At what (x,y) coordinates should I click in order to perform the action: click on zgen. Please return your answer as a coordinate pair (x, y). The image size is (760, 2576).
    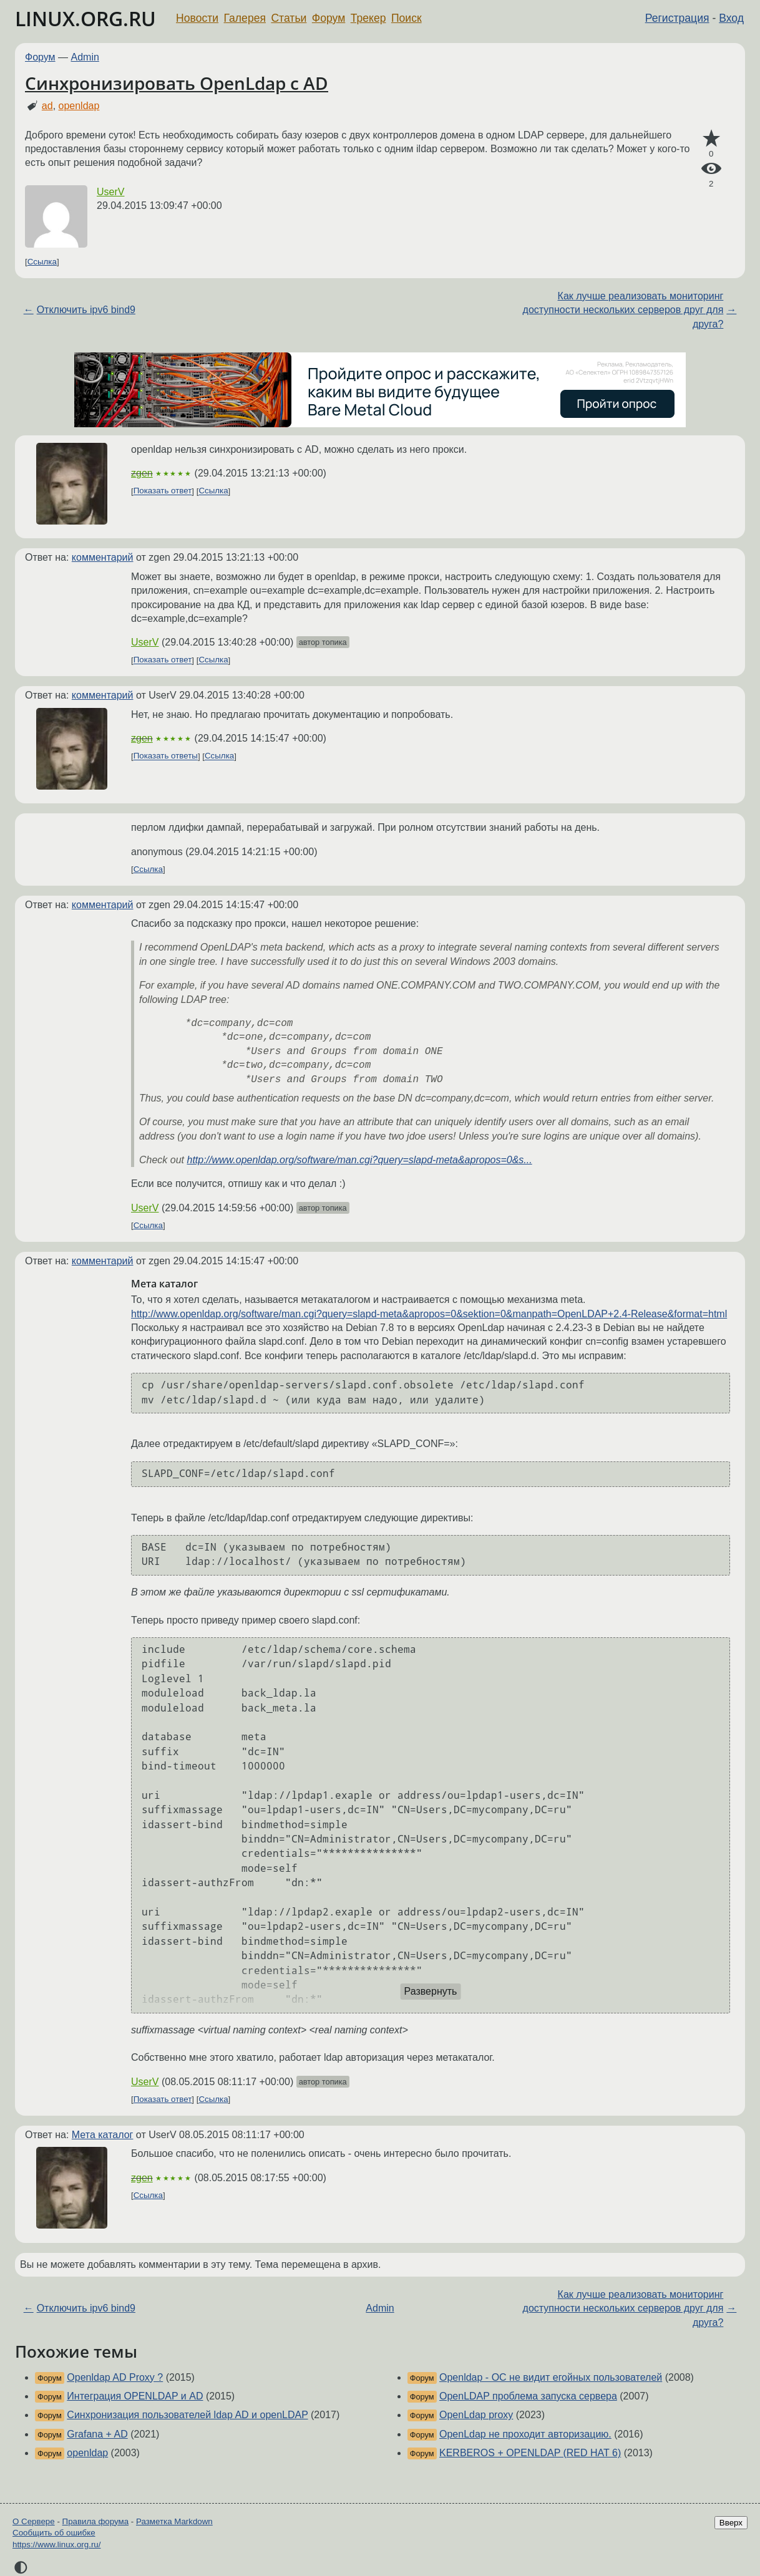
    Looking at the image, I should click on (142, 473).